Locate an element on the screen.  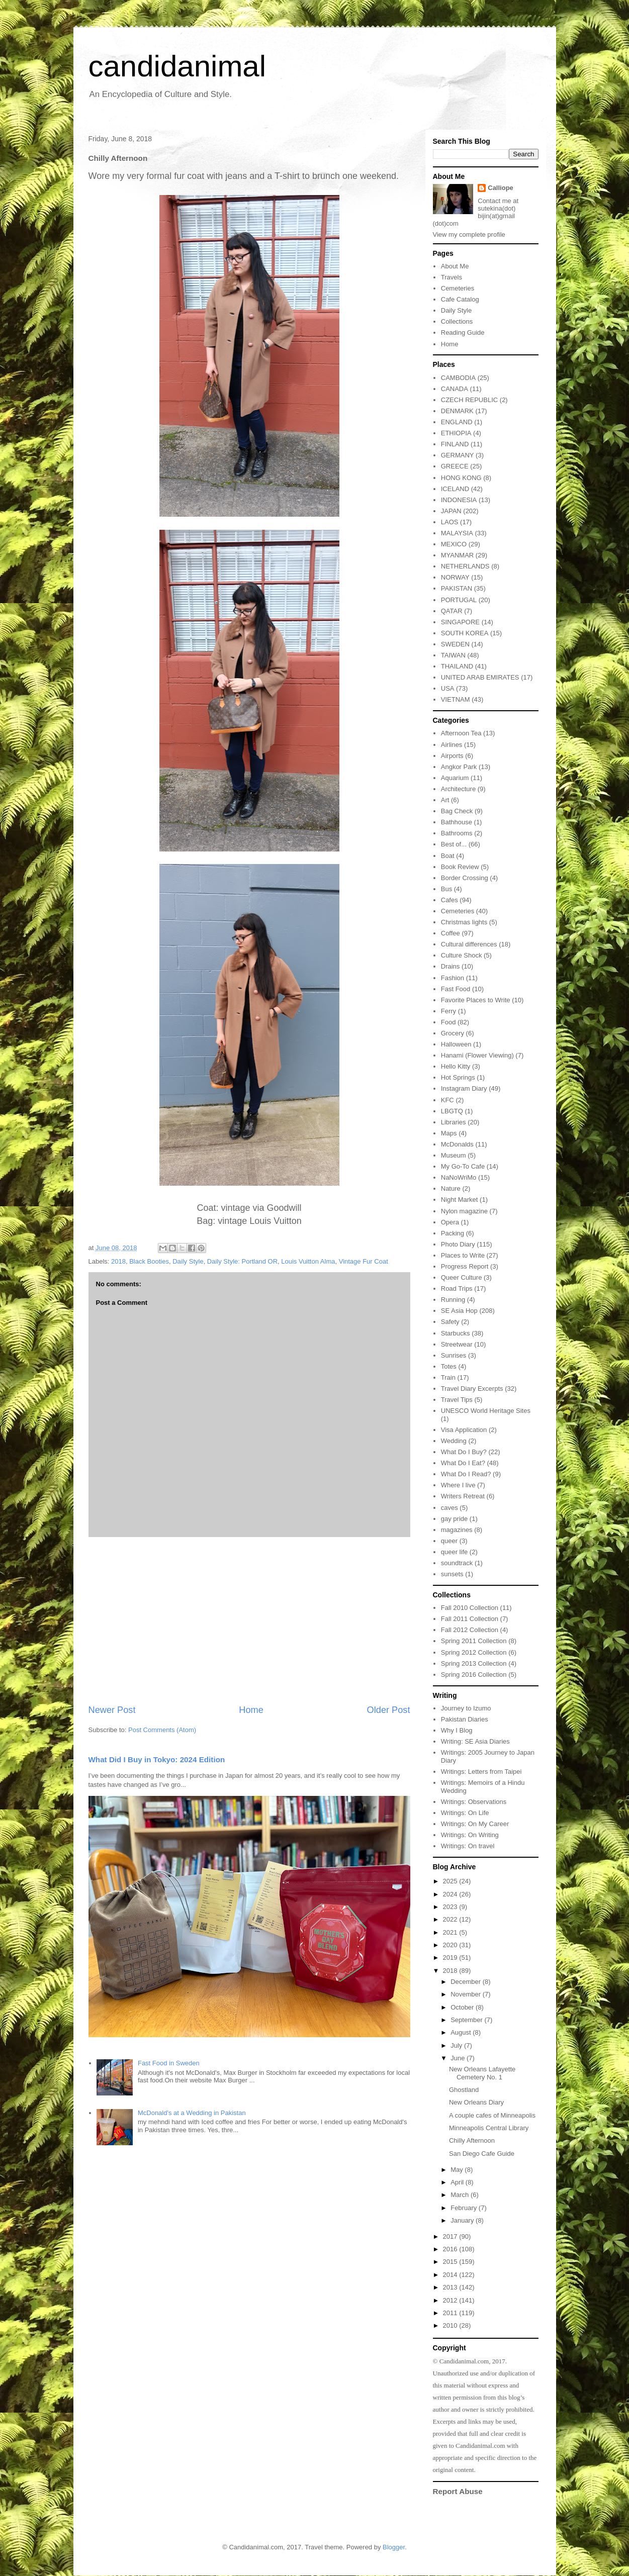
Writings: On travel is located at coordinates (468, 1846).